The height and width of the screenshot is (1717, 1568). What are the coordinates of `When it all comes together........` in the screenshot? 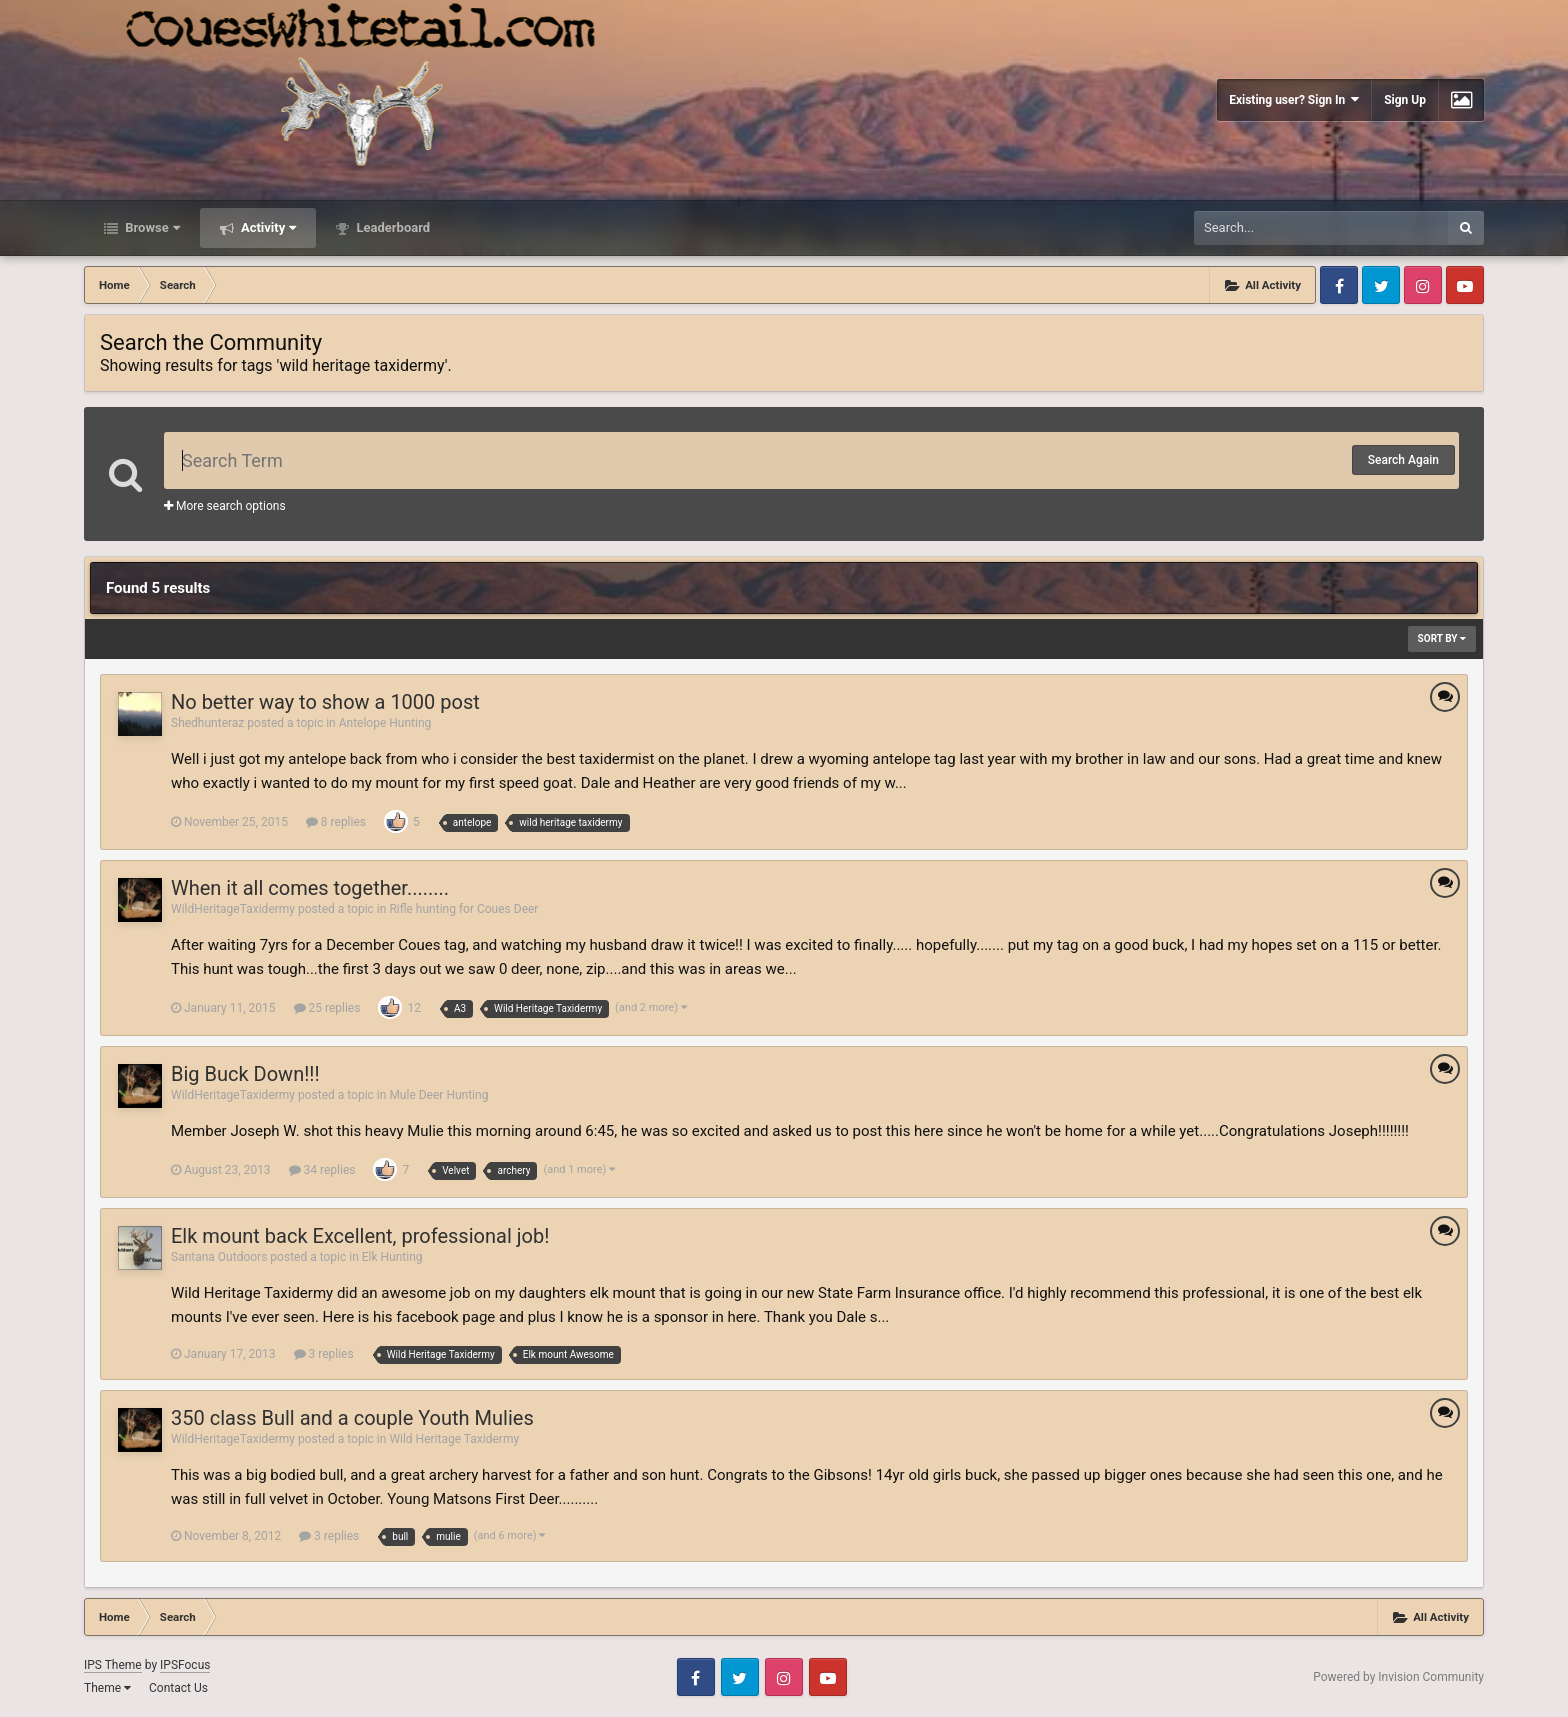 It's located at (310, 888).